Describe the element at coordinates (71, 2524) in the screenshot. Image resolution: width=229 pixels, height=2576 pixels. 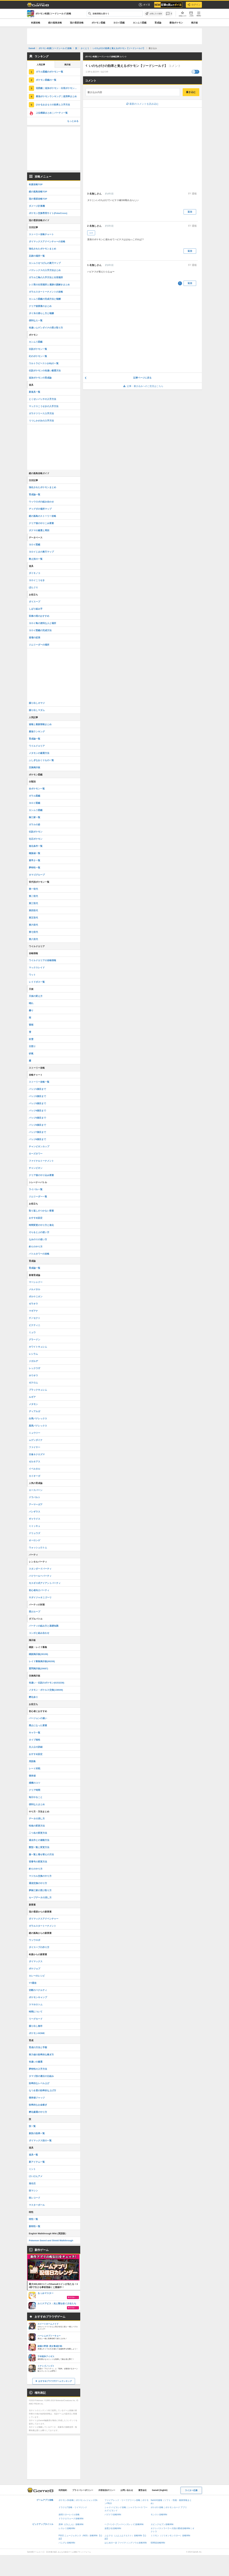
I see `原神（げんしん）攻略Wiki` at that location.